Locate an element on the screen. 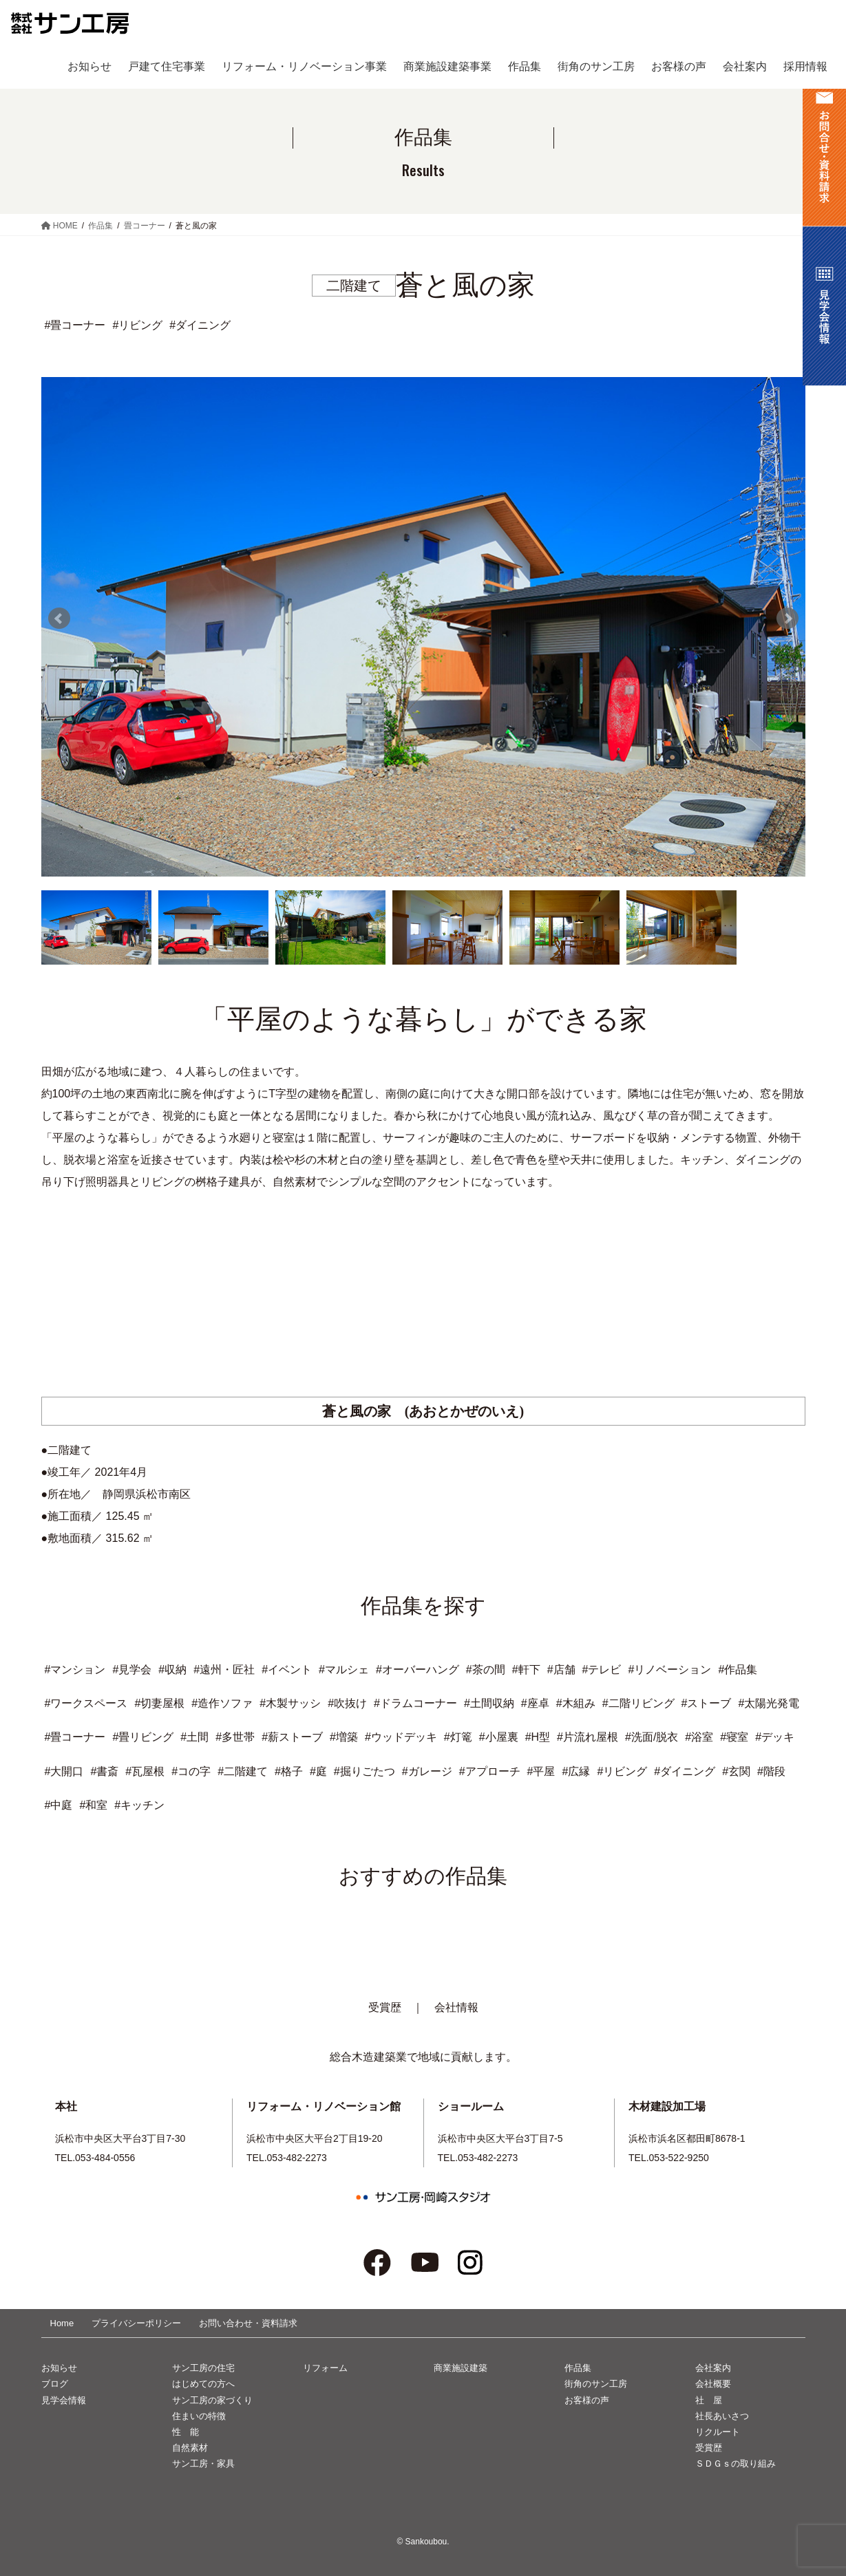 Image resolution: width=846 pixels, height=2576 pixels. 住まいの特徴 is located at coordinates (199, 2416).